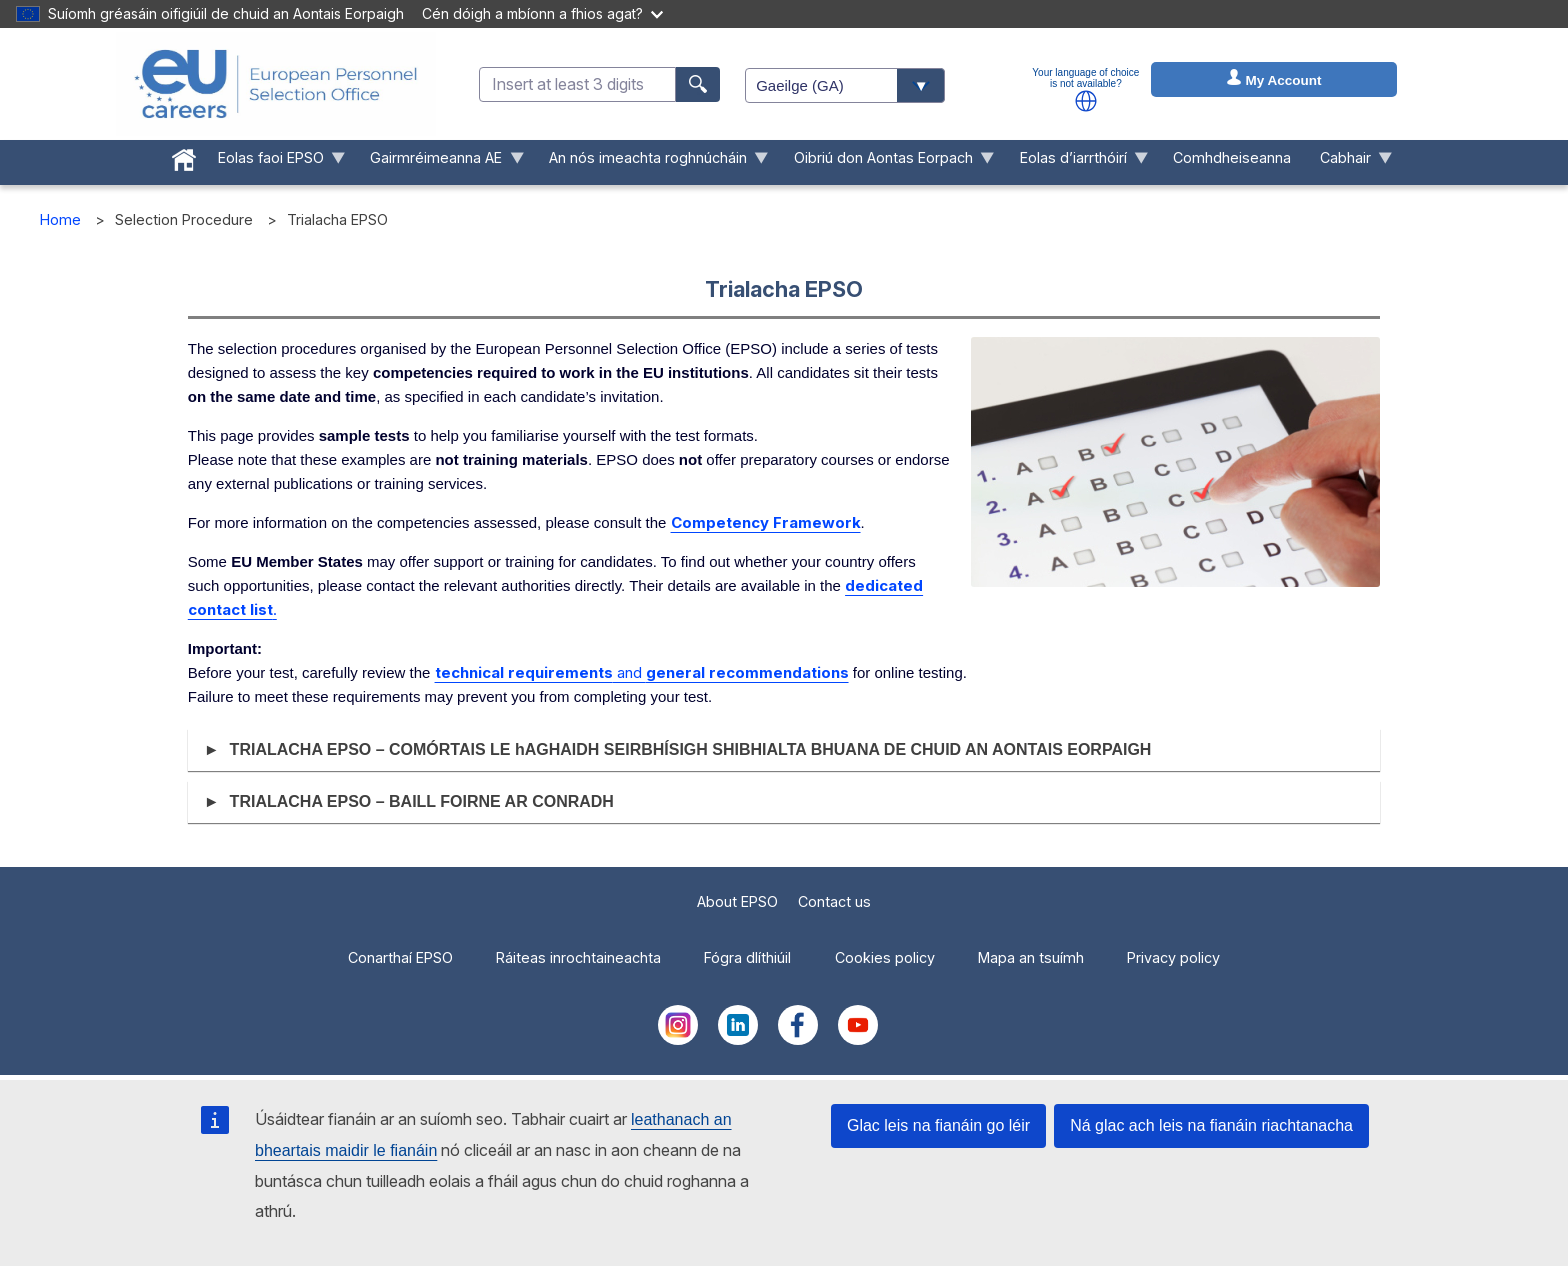 Image resolution: width=1568 pixels, height=1266 pixels. What do you see at coordinates (737, 901) in the screenshot?
I see `About EPSO` at bounding box center [737, 901].